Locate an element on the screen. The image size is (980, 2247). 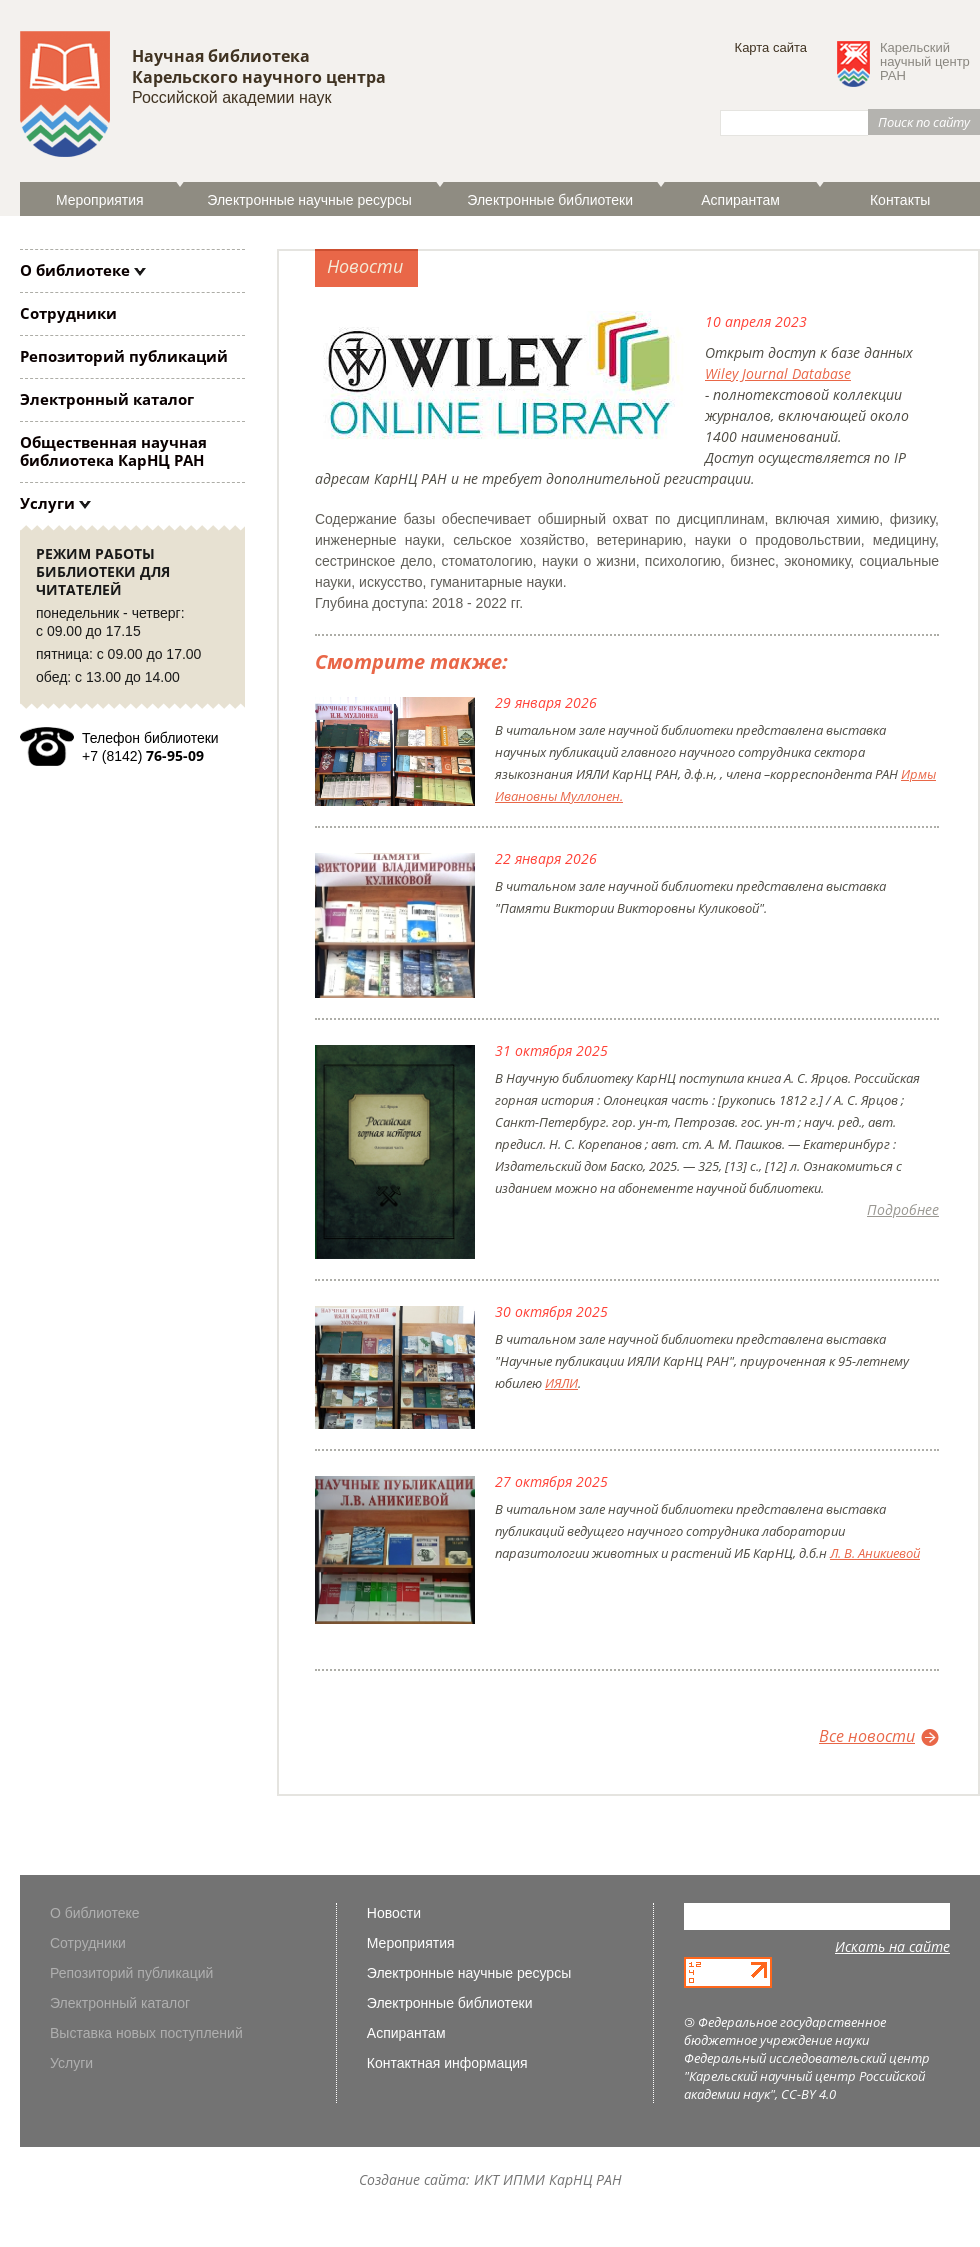
Аспирантам is located at coordinates (740, 200).